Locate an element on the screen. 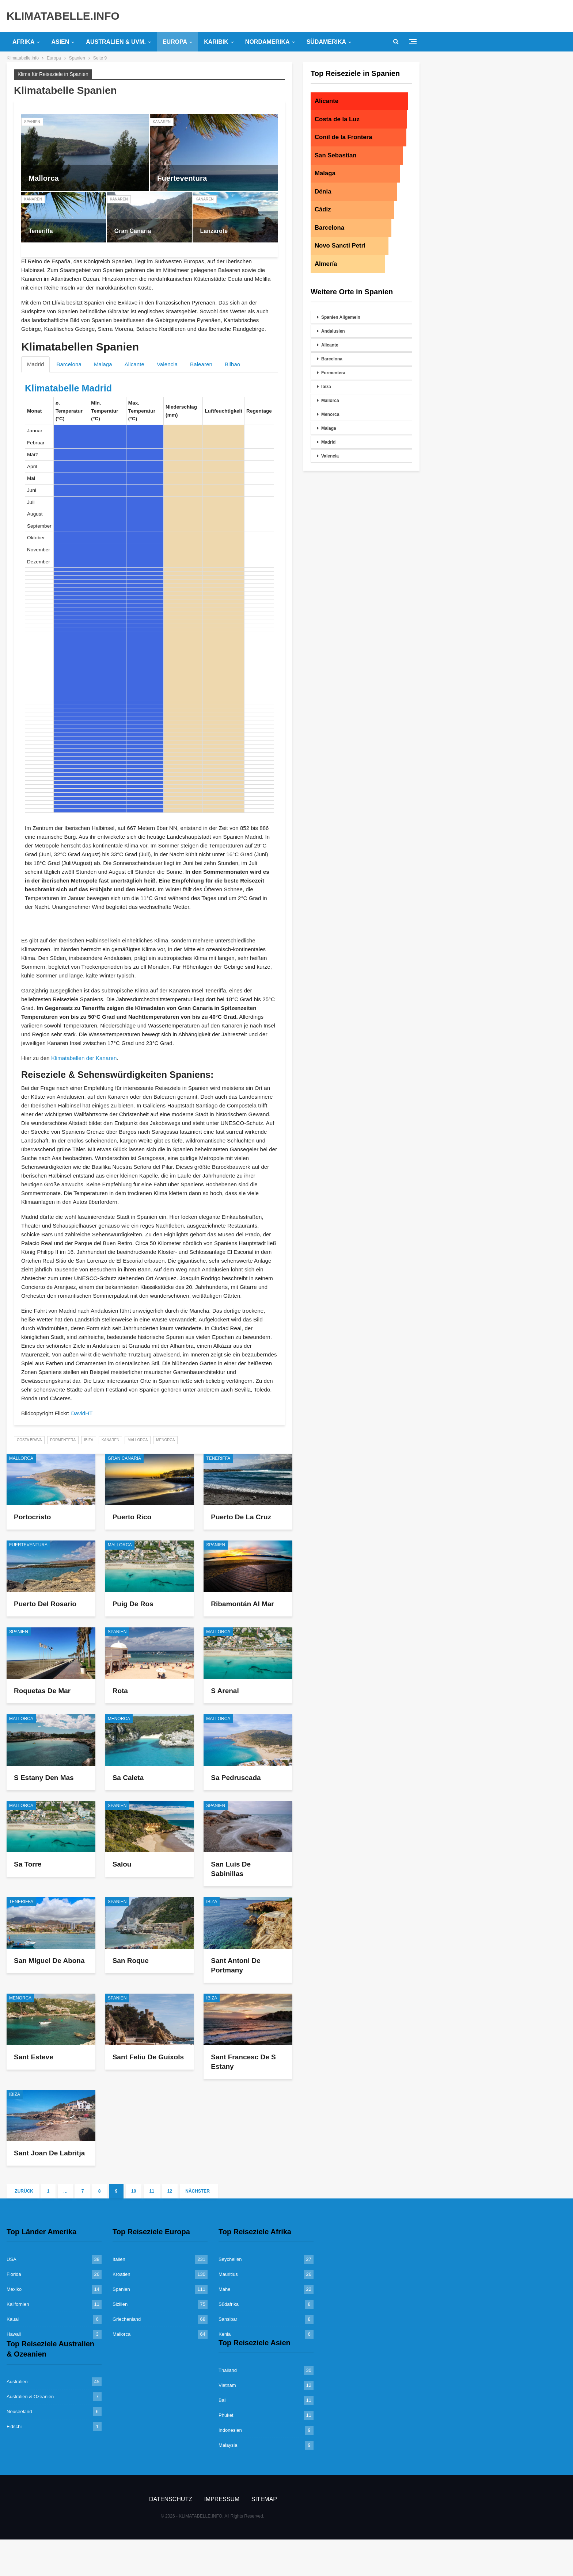  Sant Joan de Labritja is located at coordinates (49, 2153).